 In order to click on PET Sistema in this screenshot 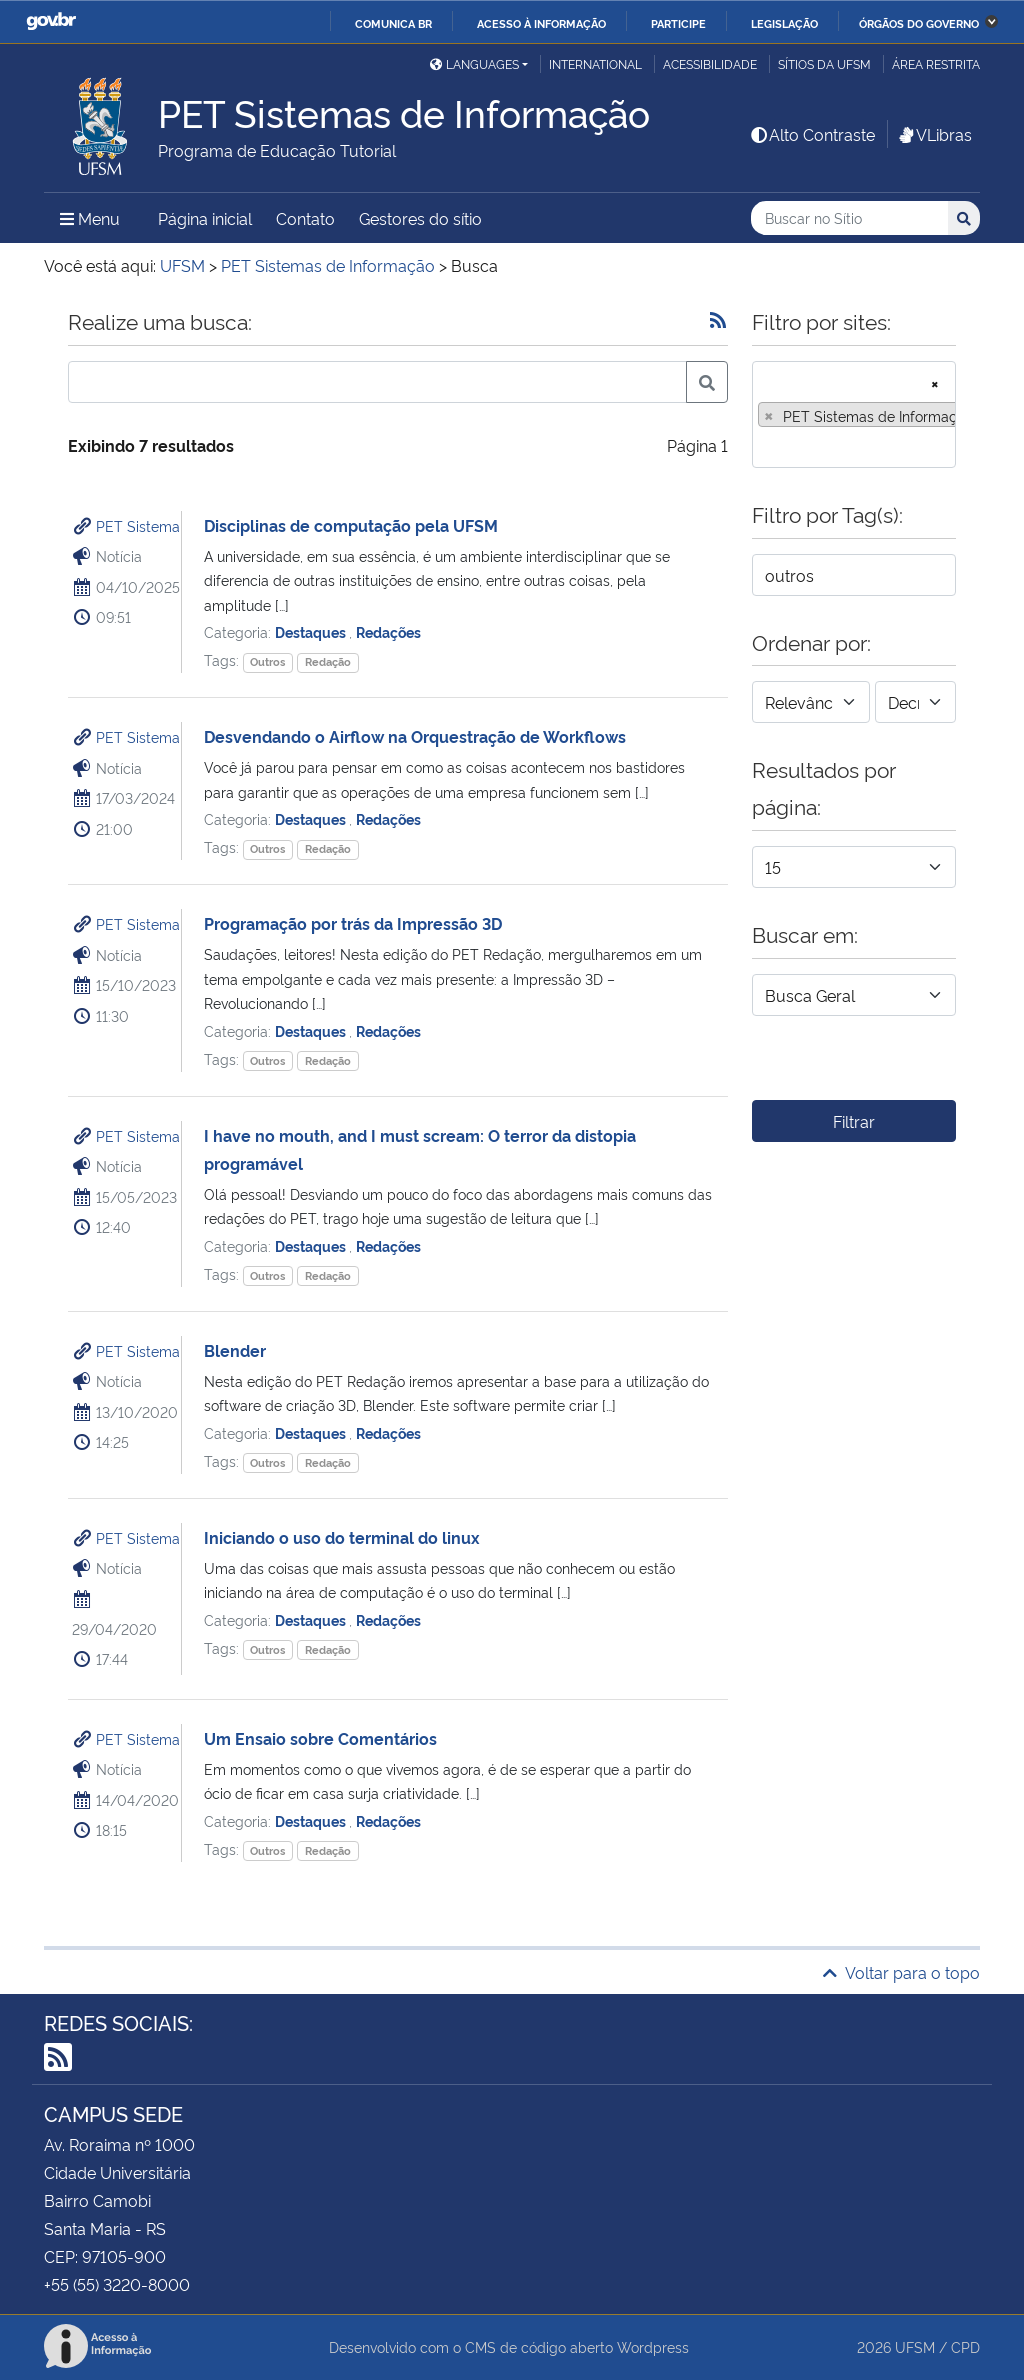, I will do `click(138, 525)`.